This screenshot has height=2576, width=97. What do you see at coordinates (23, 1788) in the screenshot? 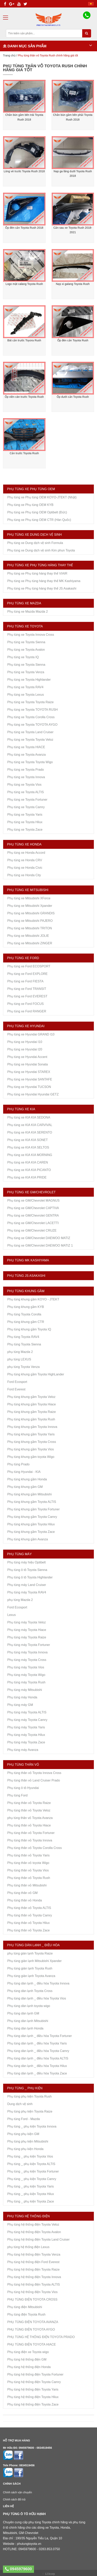
I see `Phụ tùng ô tô Hyundai` at bounding box center [23, 1788].